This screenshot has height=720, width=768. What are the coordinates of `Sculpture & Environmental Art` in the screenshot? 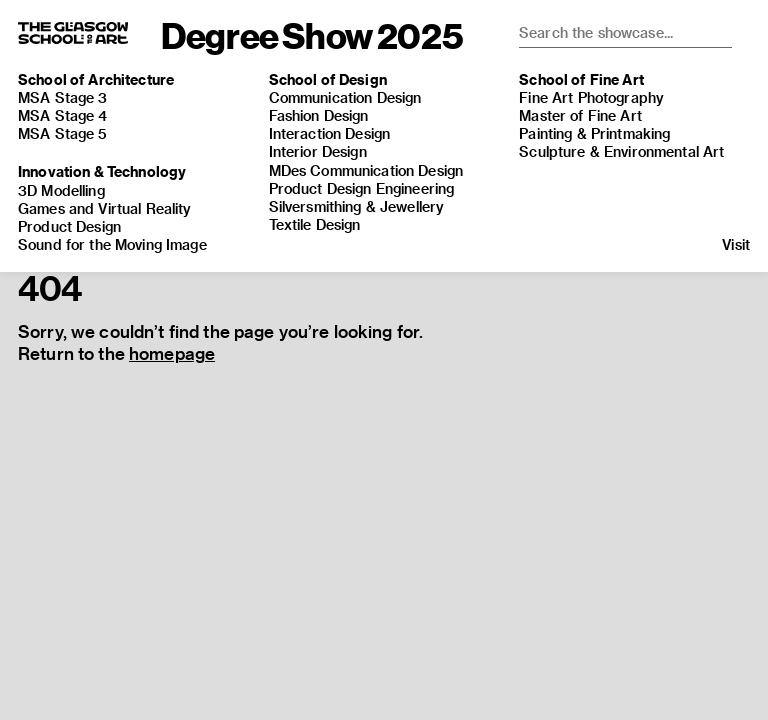 It's located at (621, 151).